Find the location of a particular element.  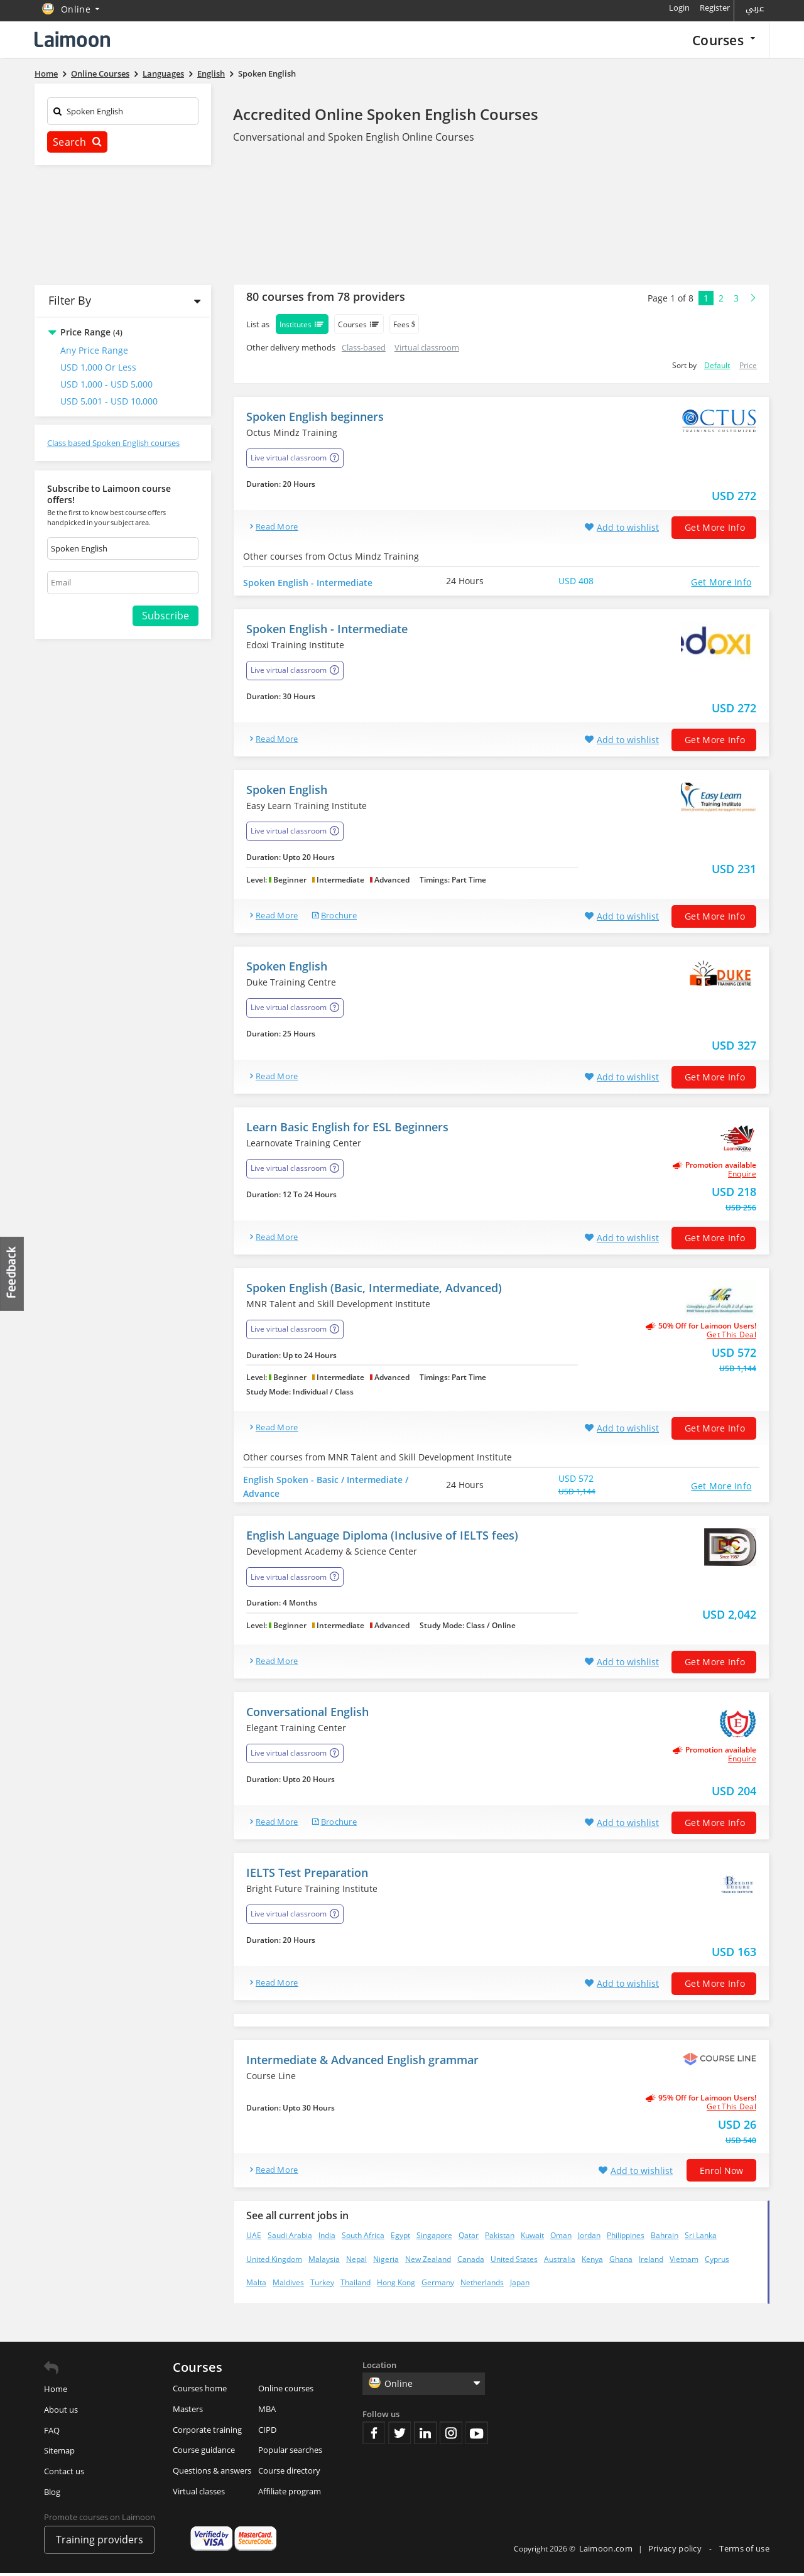

Malta is located at coordinates (256, 2285).